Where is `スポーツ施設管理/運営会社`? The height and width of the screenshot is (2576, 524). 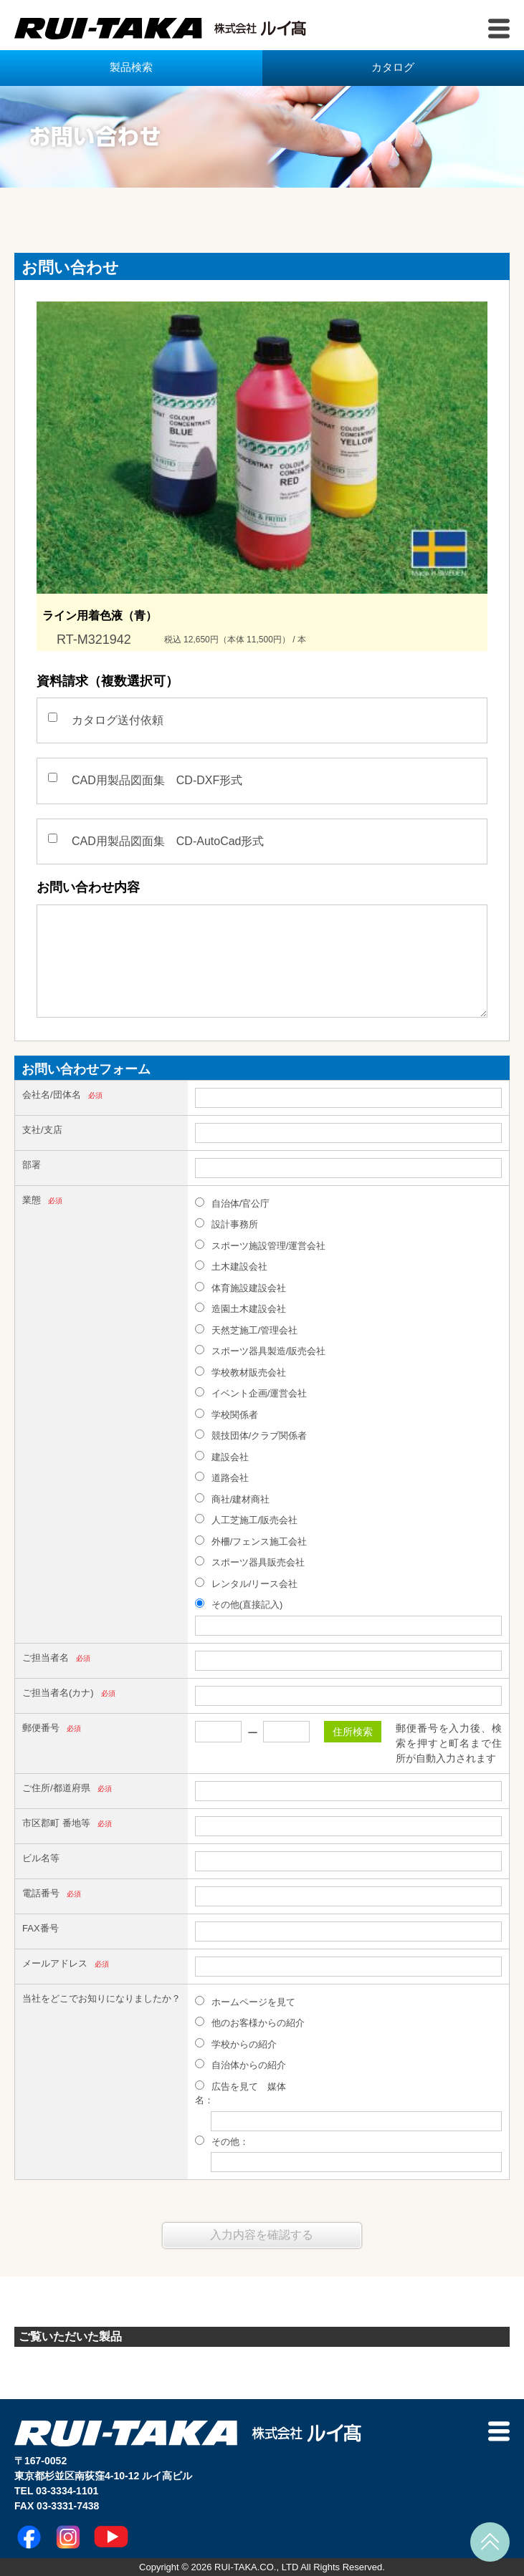
スポーツ施設管理/運営会社 is located at coordinates (260, 1245).